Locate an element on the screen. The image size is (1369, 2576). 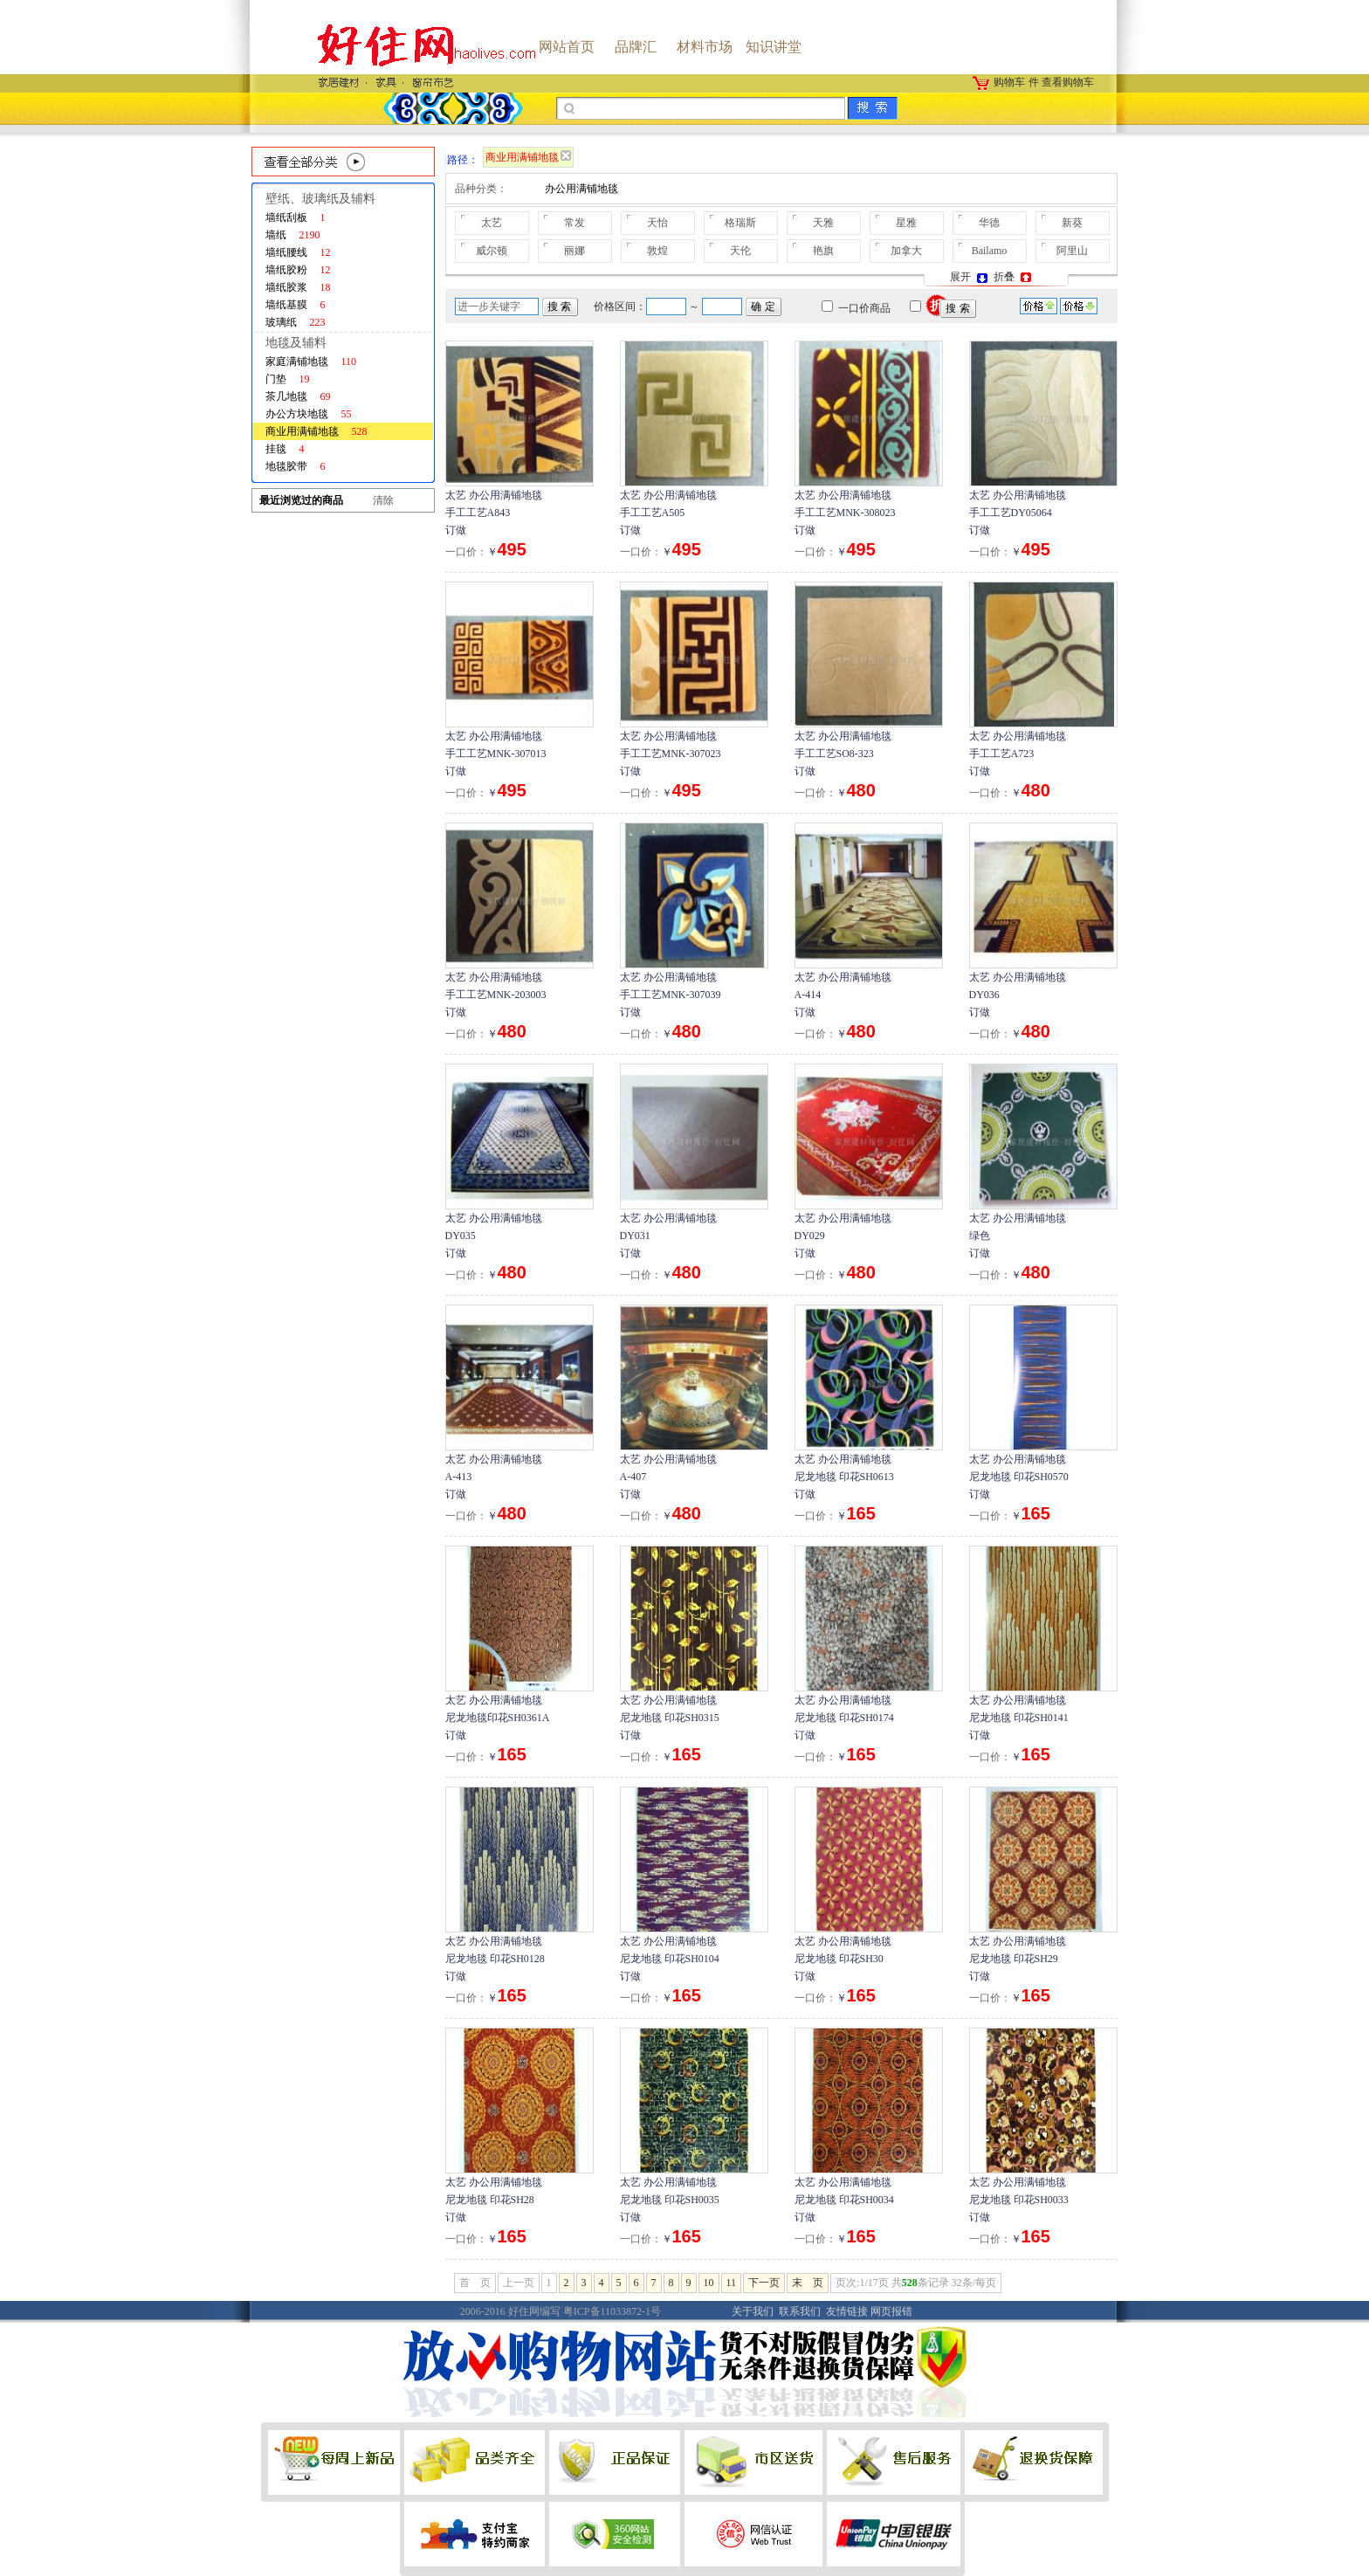
丽娜 is located at coordinates (574, 251).